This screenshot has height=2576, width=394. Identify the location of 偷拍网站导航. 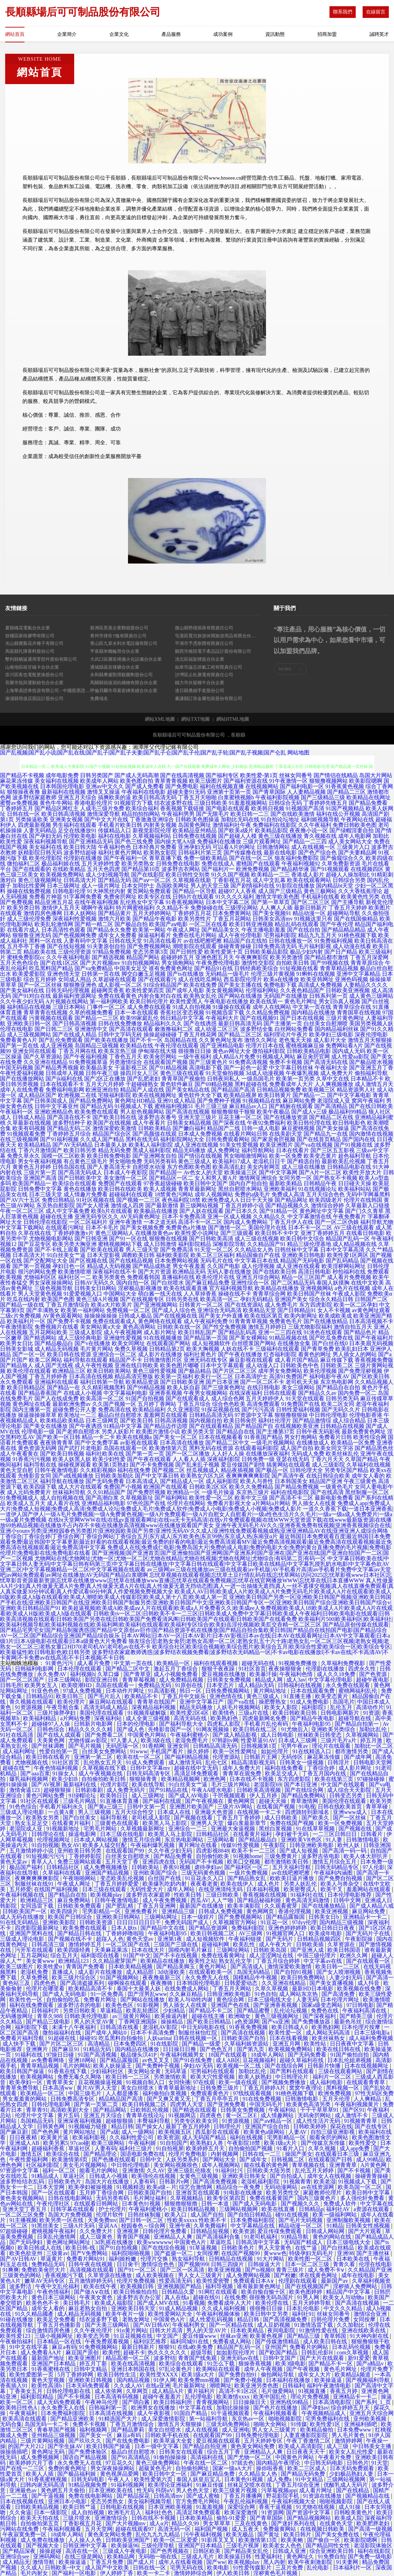
(278, 2374).